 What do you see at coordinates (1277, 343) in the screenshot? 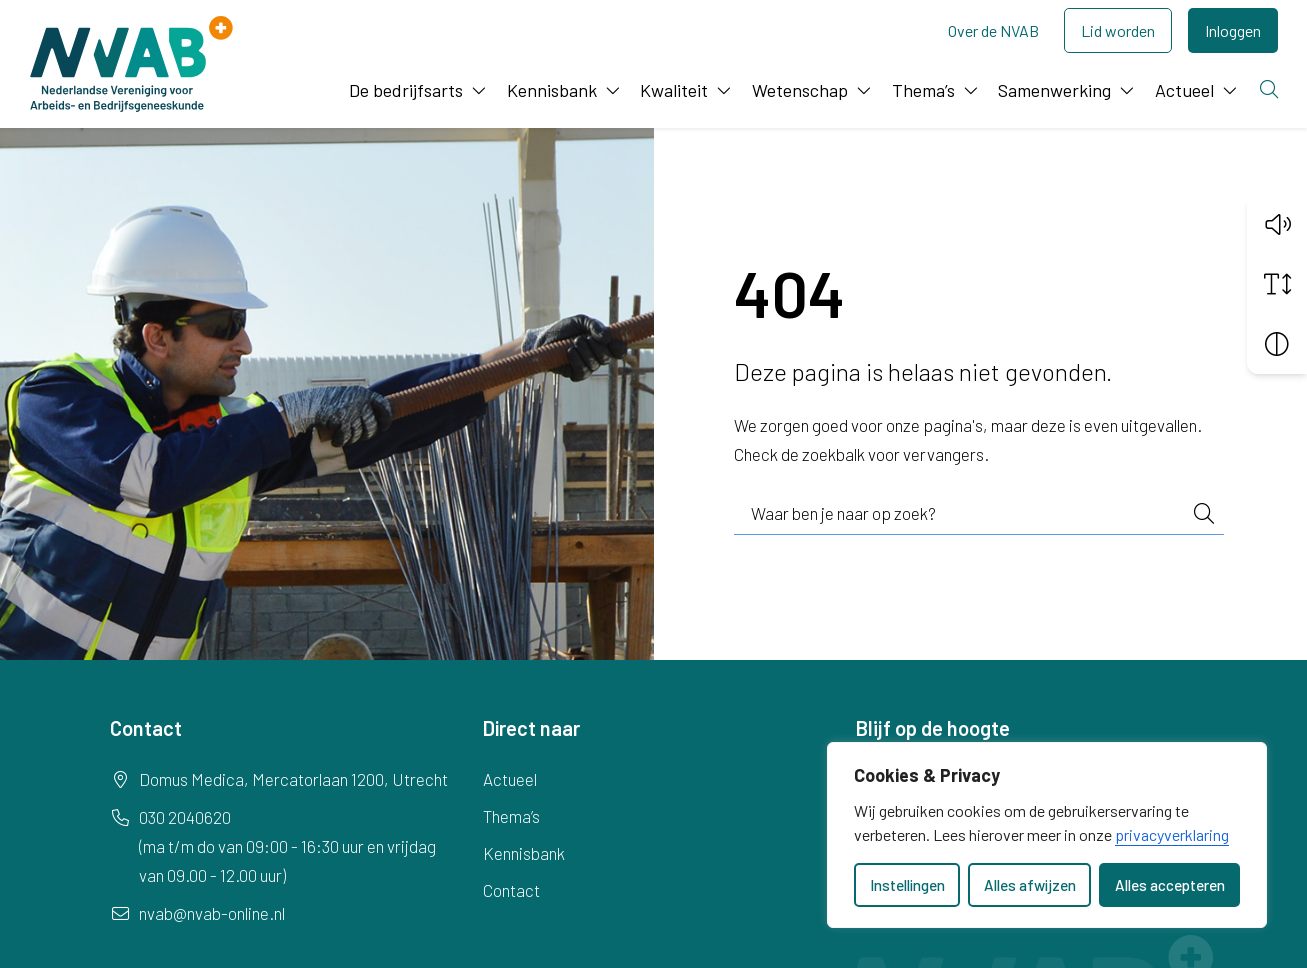
I see `[Vergroot schermcontrast]` at bounding box center [1277, 343].